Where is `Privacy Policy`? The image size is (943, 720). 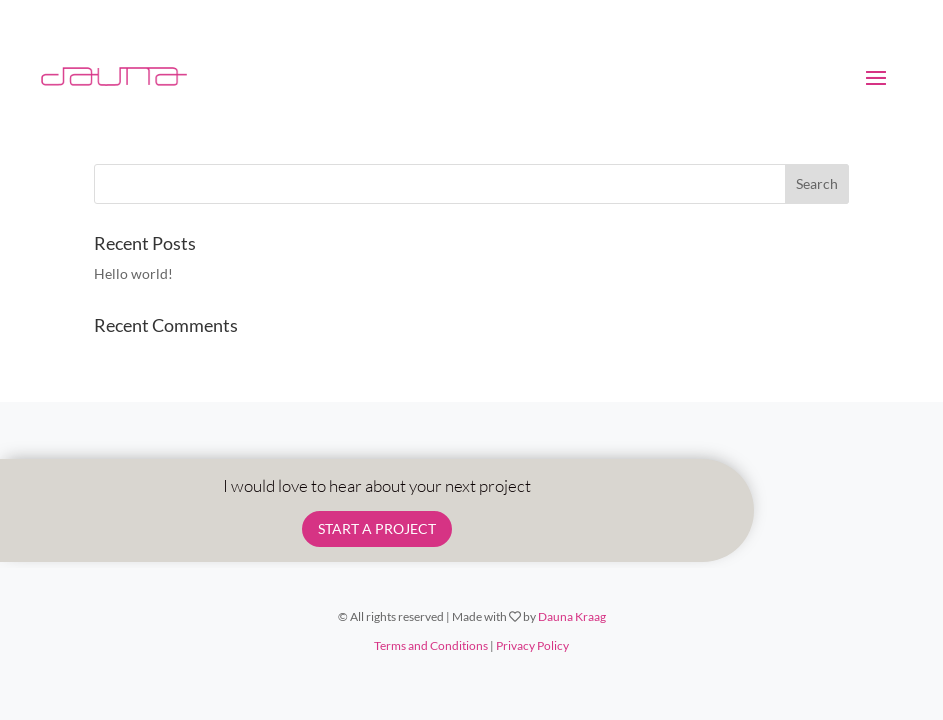 Privacy Policy is located at coordinates (532, 645).